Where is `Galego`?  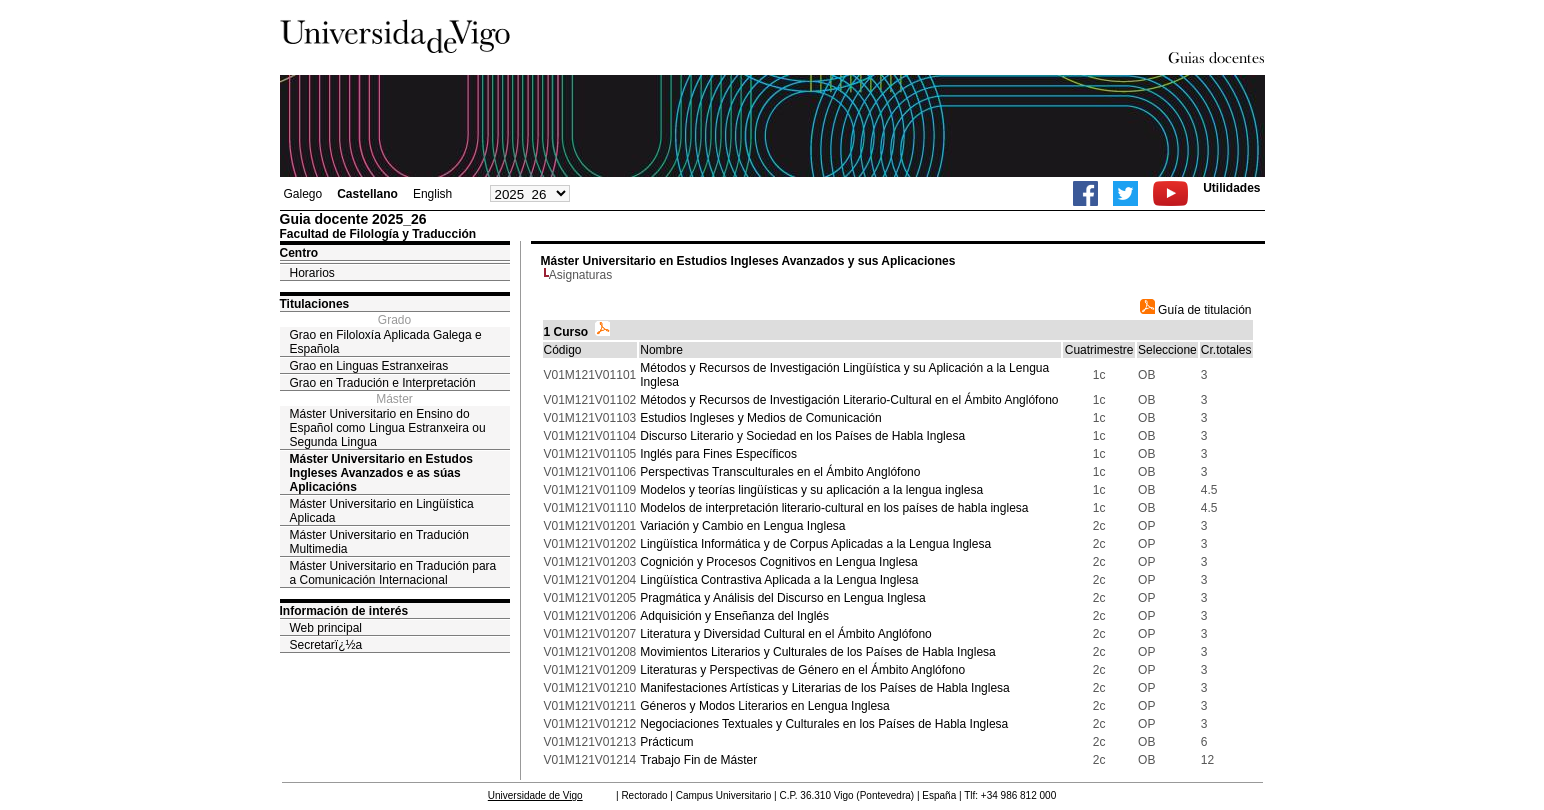 Galego is located at coordinates (303, 194).